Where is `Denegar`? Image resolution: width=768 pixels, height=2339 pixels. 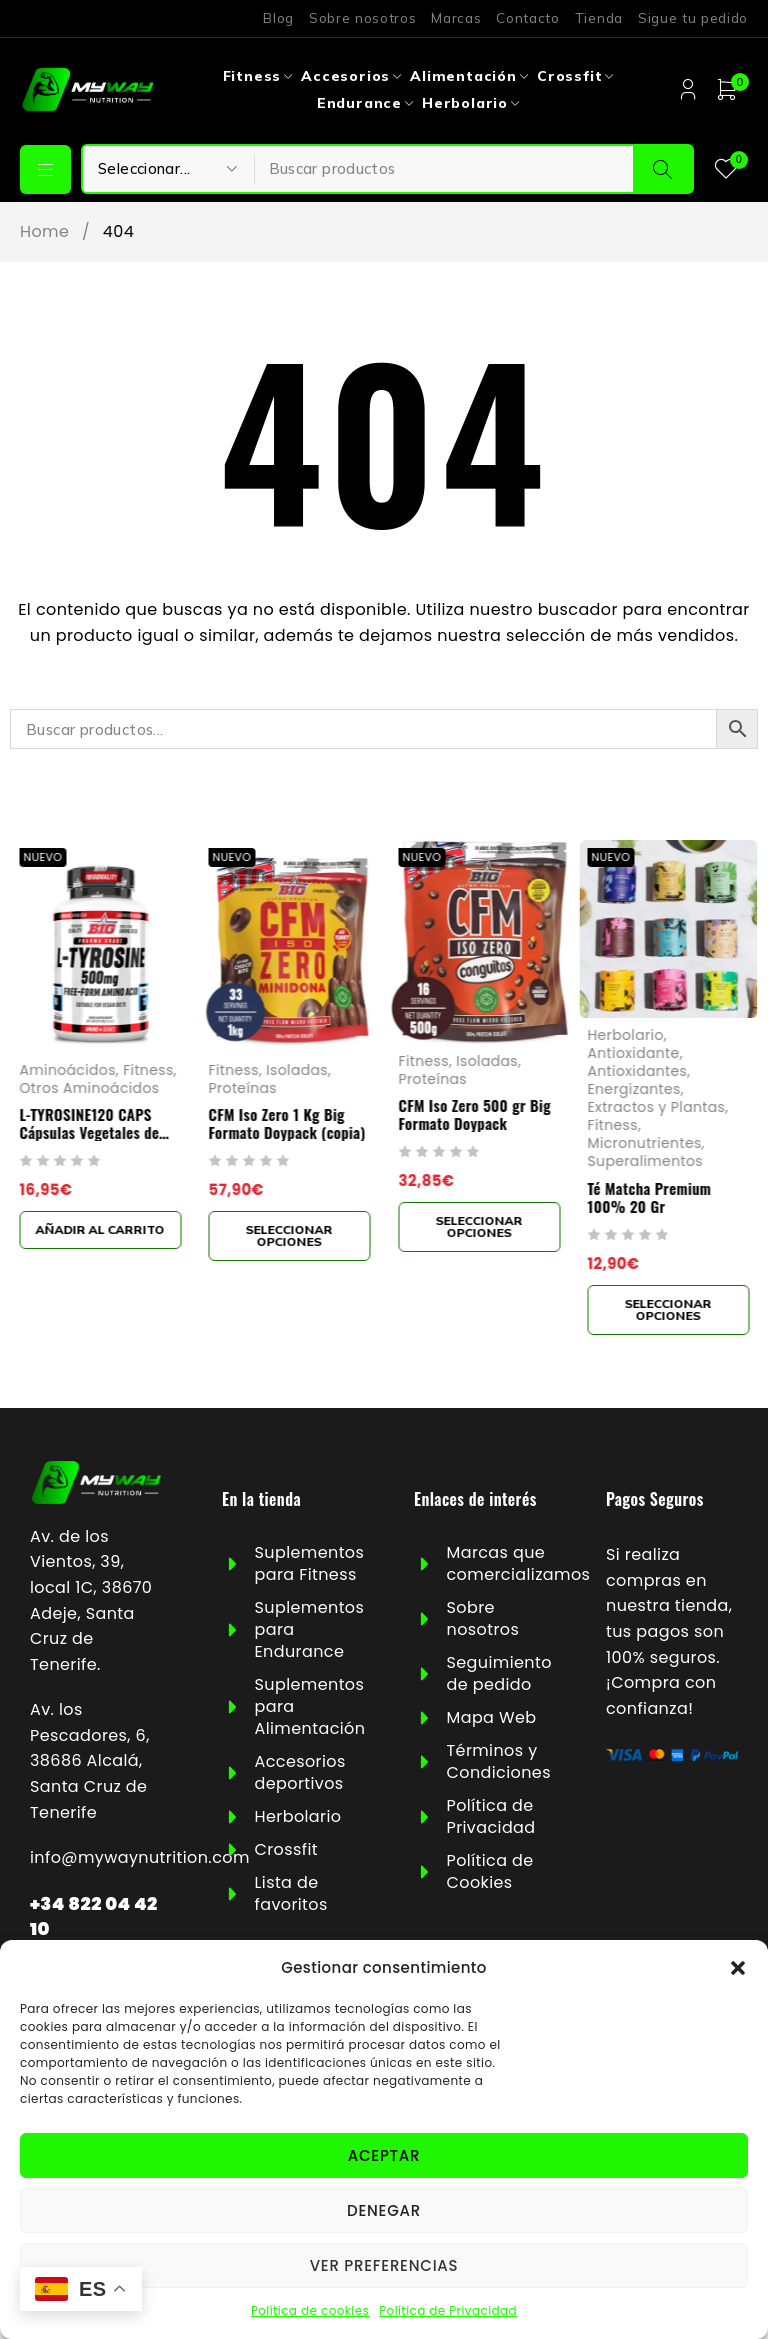 Denegar is located at coordinates (384, 2210).